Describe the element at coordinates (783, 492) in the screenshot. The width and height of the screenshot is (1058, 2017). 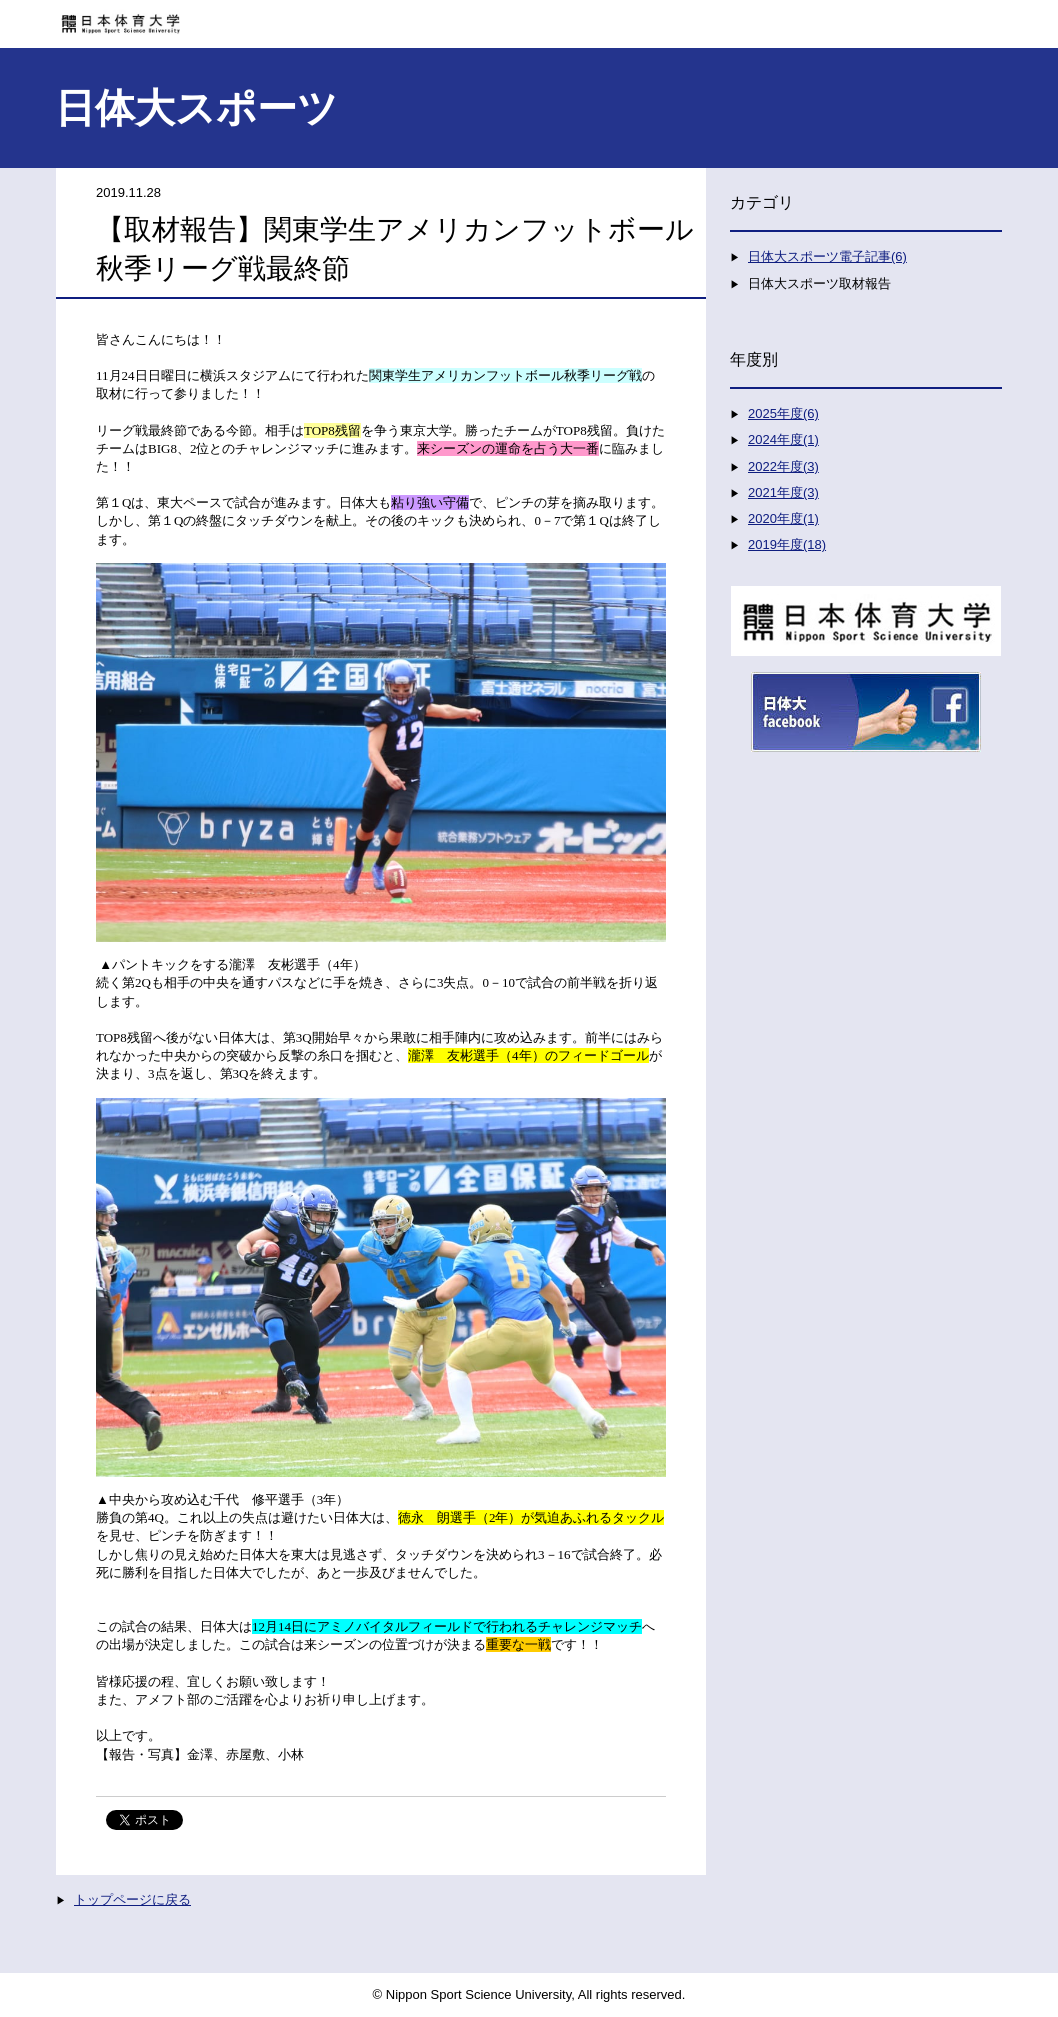
I see `2021年度(3)` at that location.